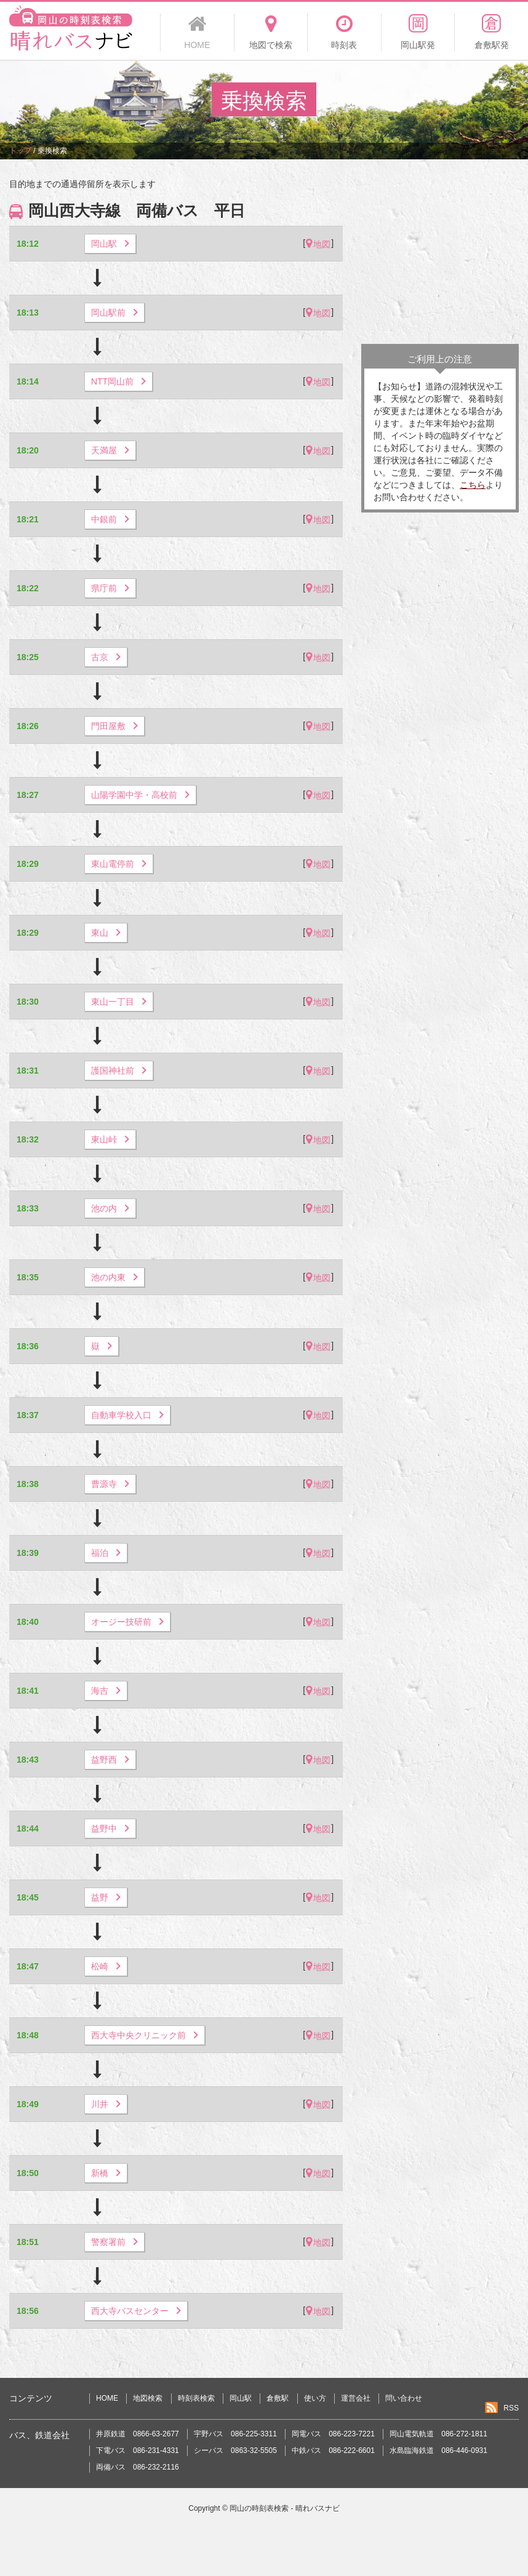  I want to click on 中鉄バス 086-222-6601, so click(333, 2450).